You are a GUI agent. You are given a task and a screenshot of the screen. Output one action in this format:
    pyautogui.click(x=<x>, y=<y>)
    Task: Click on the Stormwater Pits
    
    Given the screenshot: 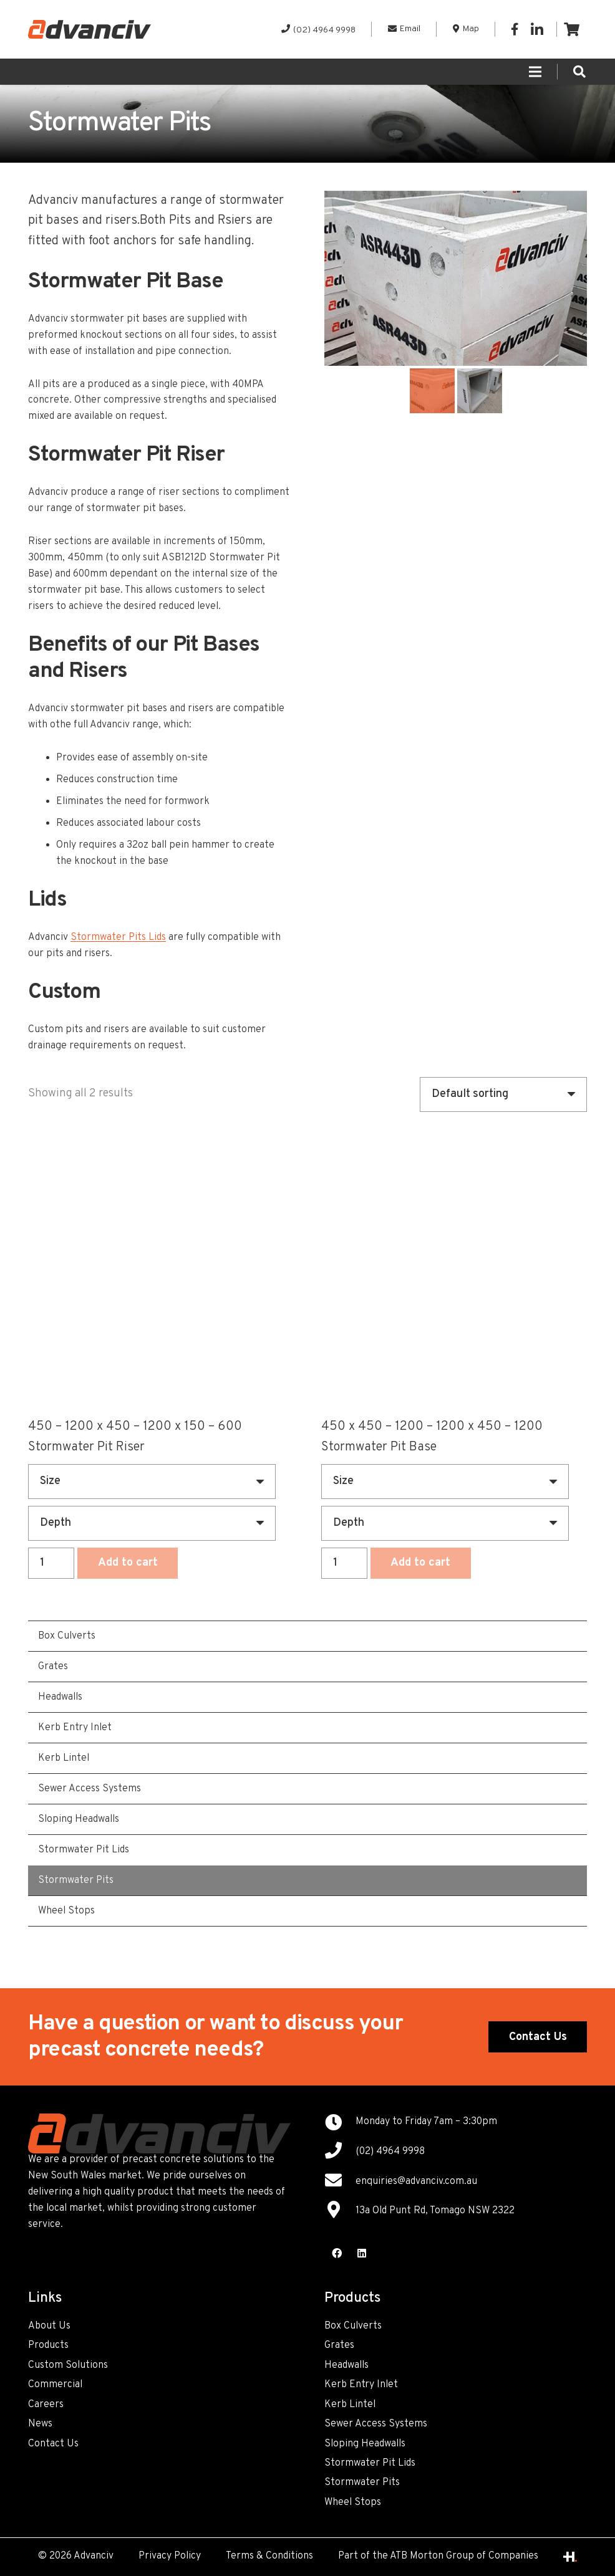 What is the action you would take?
    pyautogui.click(x=362, y=2482)
    